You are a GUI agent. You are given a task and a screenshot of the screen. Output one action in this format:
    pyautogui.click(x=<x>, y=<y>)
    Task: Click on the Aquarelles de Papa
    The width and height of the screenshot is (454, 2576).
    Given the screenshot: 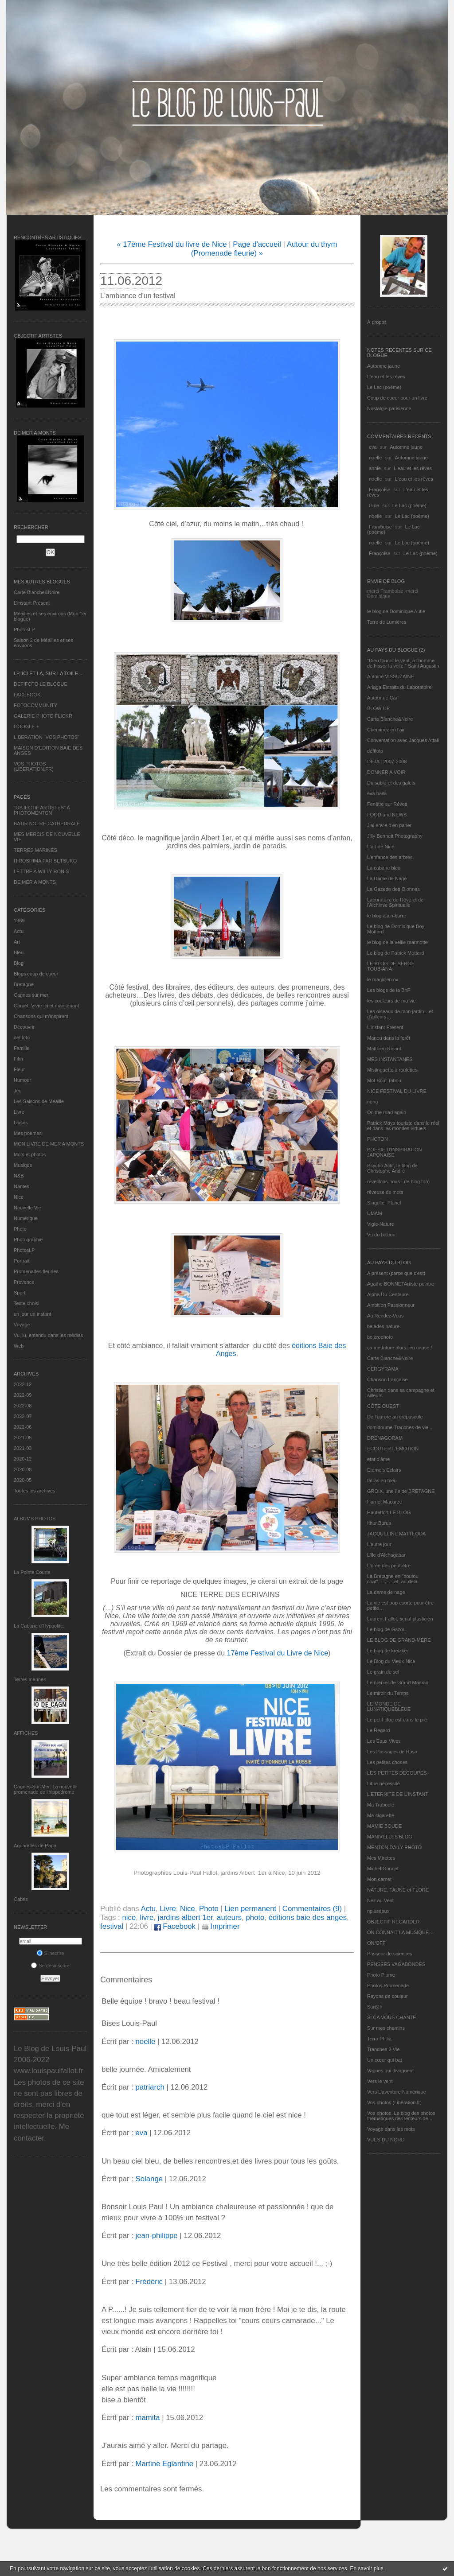 What is the action you would take?
    pyautogui.click(x=35, y=1845)
    